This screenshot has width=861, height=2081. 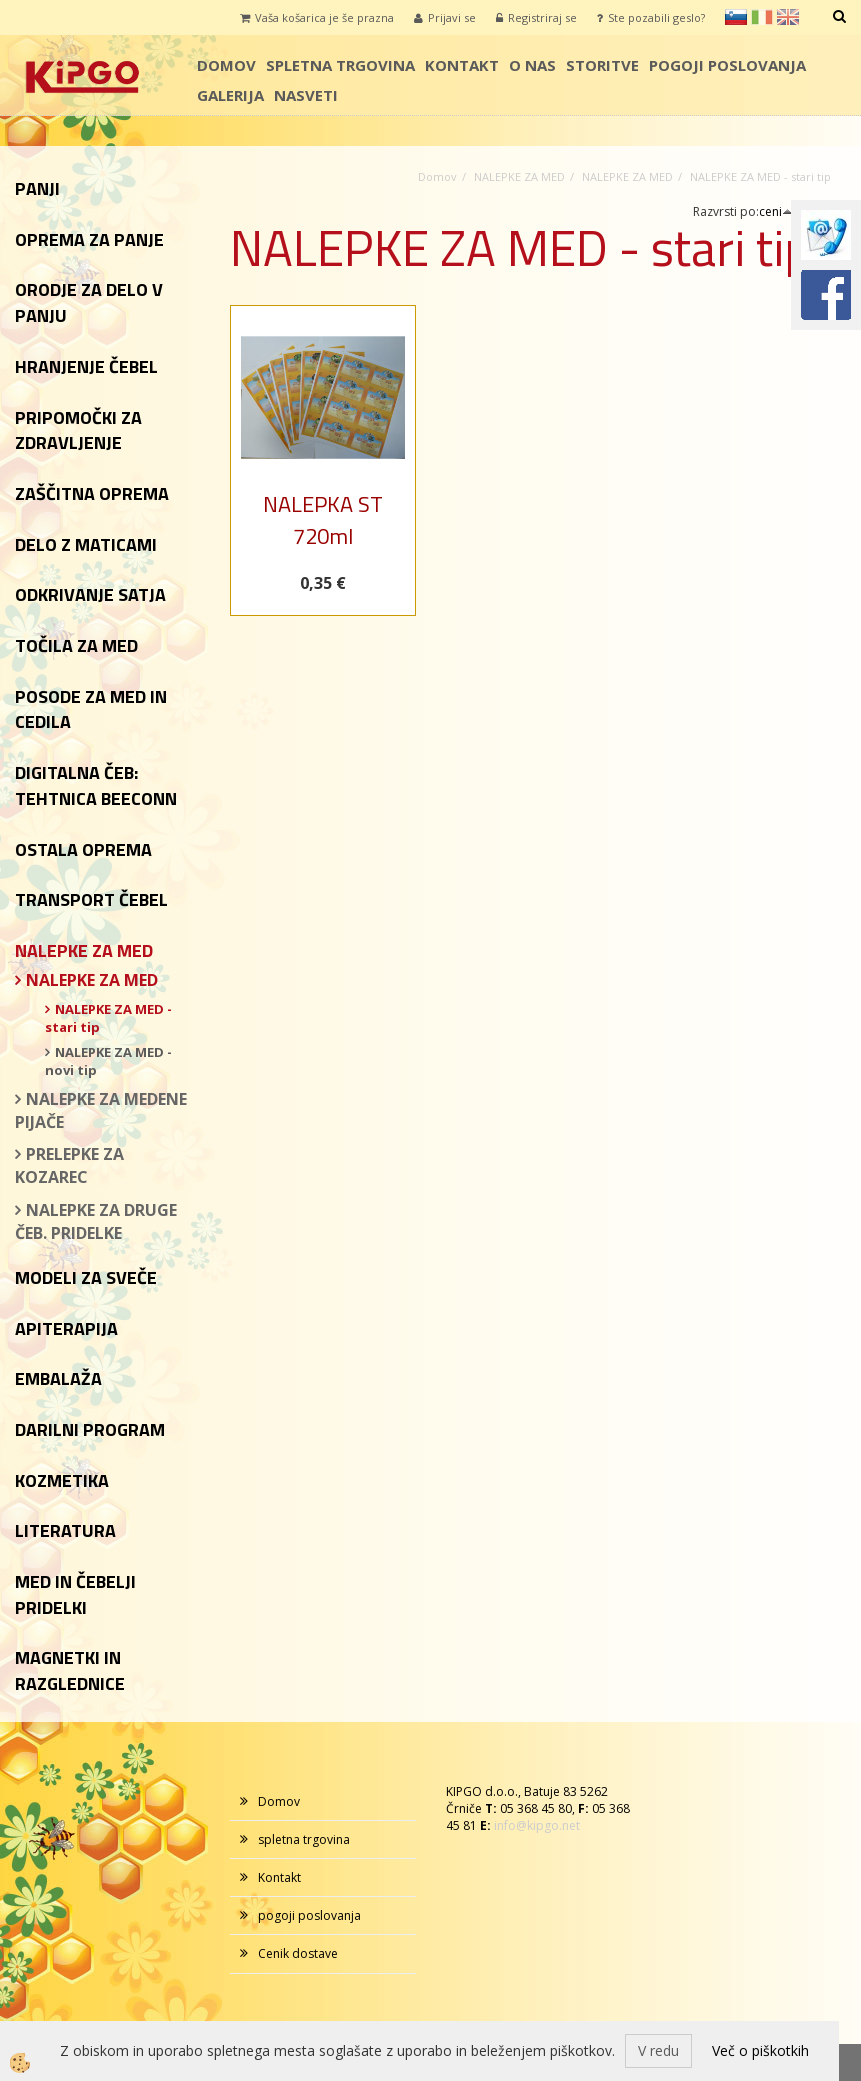 I want to click on V redu, so click(x=658, y=2050).